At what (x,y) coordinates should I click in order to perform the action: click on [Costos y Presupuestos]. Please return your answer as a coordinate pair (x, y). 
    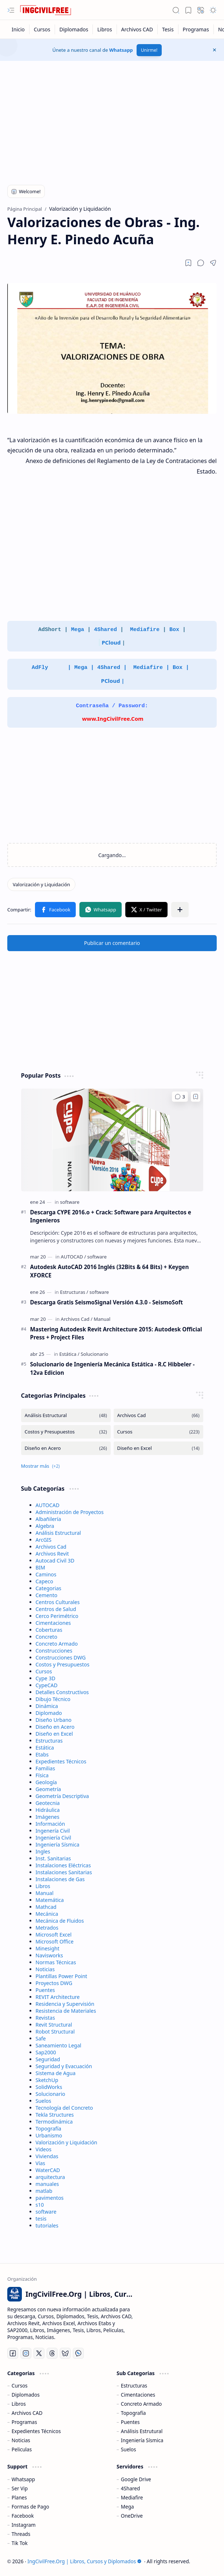
    Looking at the image, I should click on (66, 1432).